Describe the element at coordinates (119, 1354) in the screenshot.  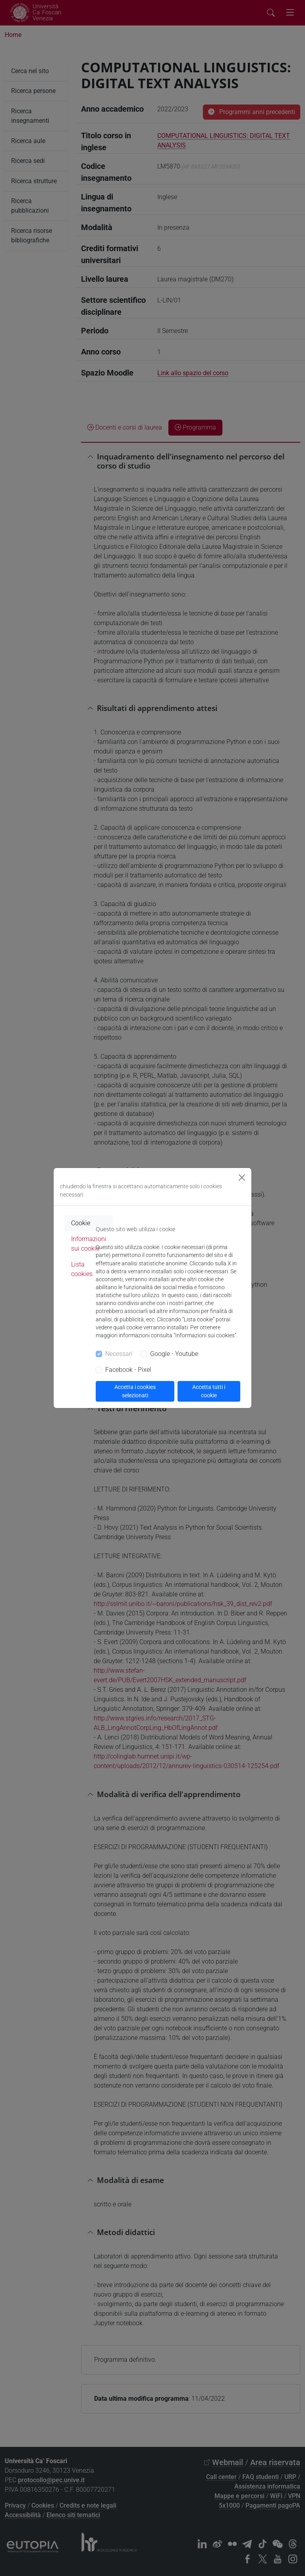
I see `Necessari` at that location.